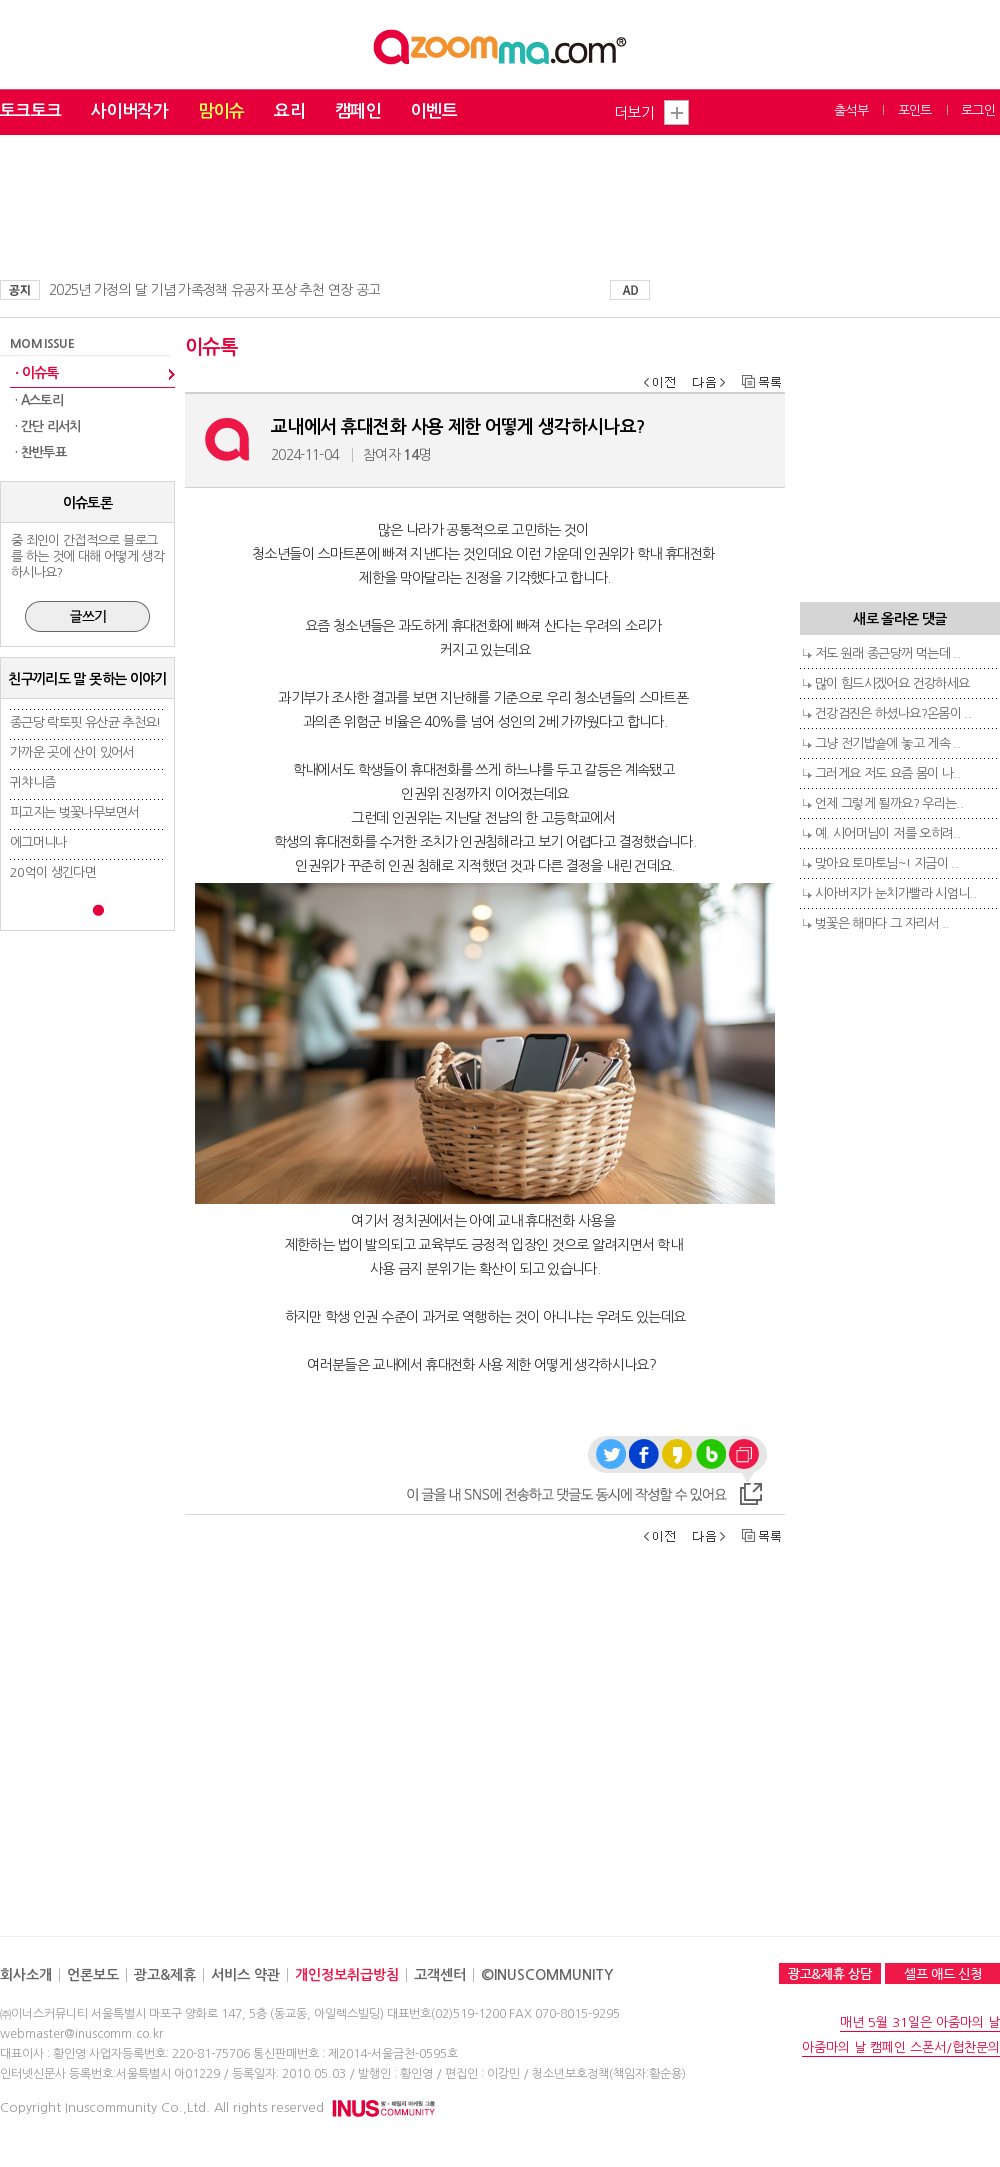 This screenshot has height=2167, width=1000. Describe the element at coordinates (886, 863) in the screenshot. I see `맞아요 토마토님~! 지금이 ..` at that location.